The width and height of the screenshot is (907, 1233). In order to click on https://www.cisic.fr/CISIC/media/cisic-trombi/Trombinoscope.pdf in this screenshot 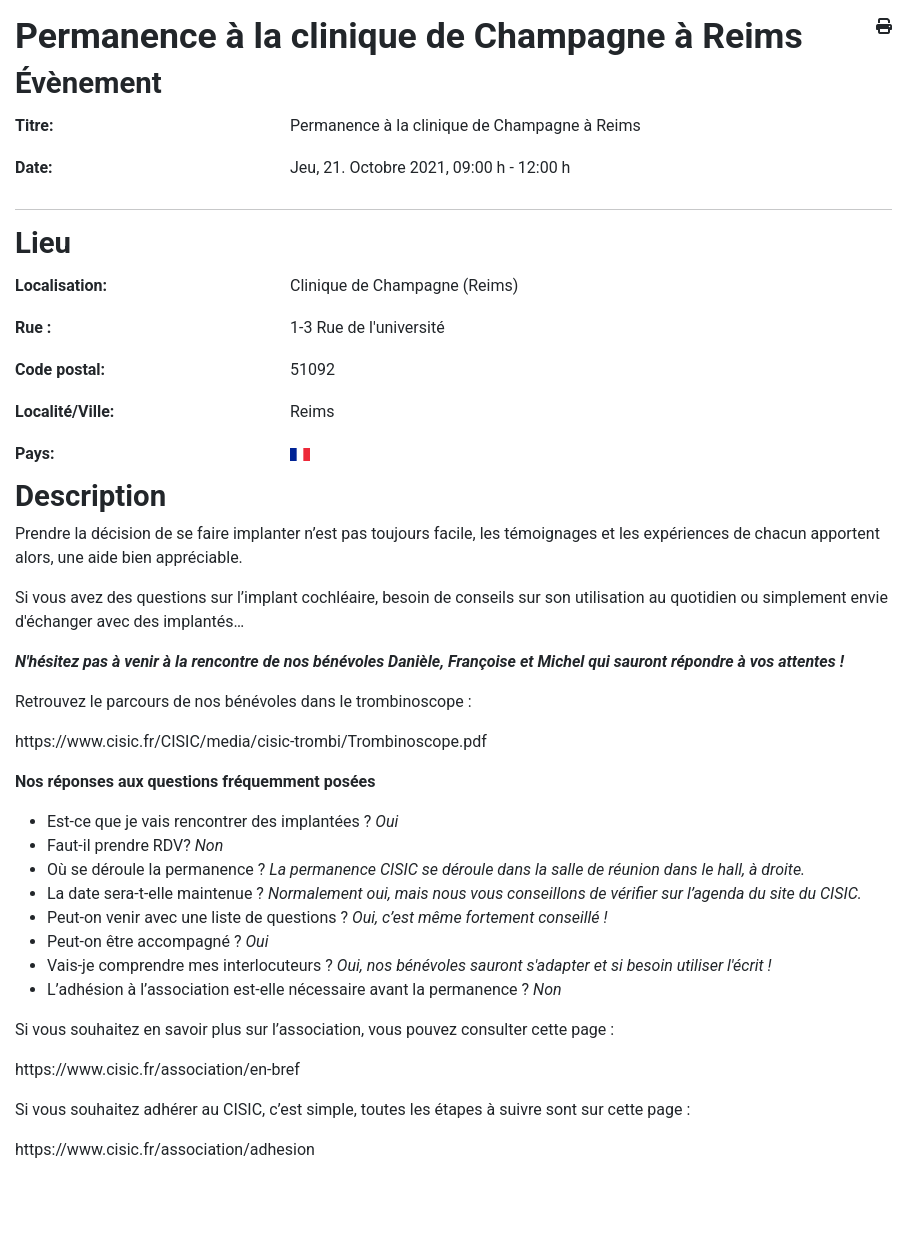, I will do `click(251, 741)`.